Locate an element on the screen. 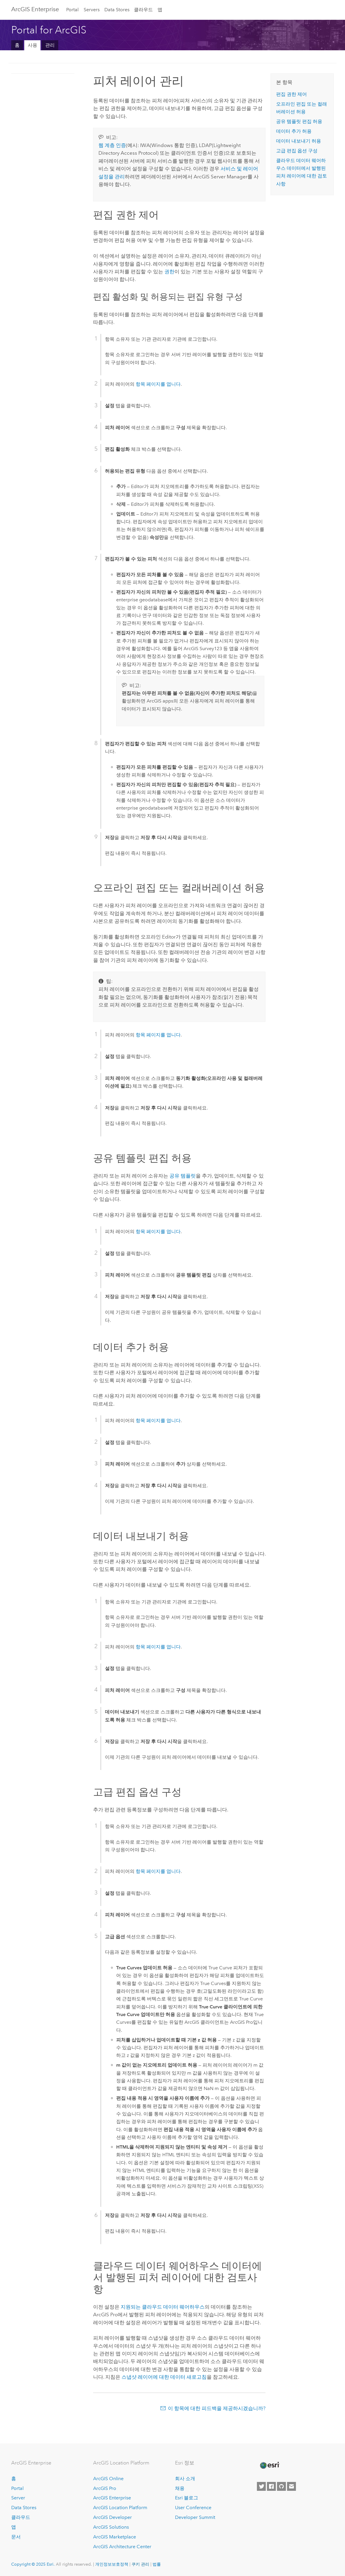 The height and width of the screenshot is (2576, 345). ArcGIS Marketplace is located at coordinates (114, 2537).